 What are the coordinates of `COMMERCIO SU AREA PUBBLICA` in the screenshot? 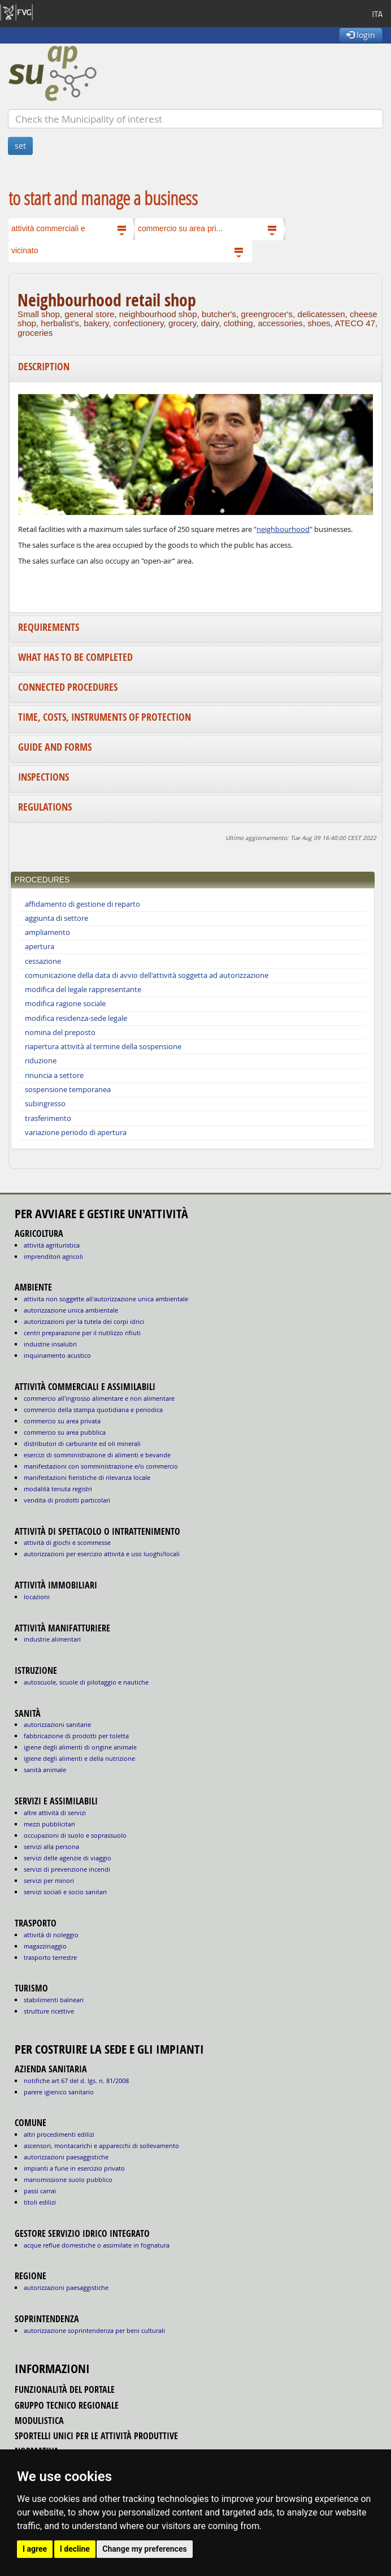 It's located at (65, 1432).